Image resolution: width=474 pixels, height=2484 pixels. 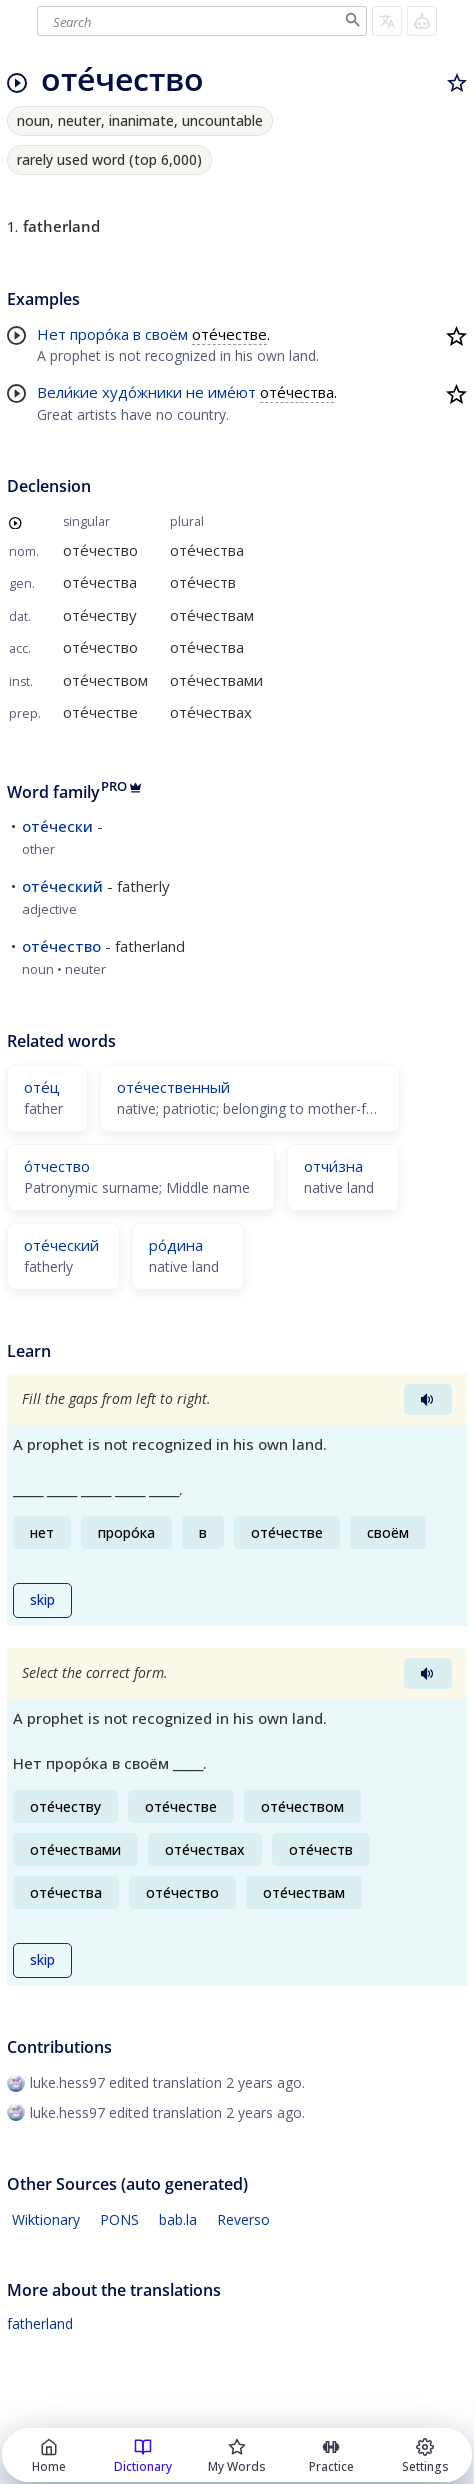 I want to click on худо́жники, so click(x=142, y=392).